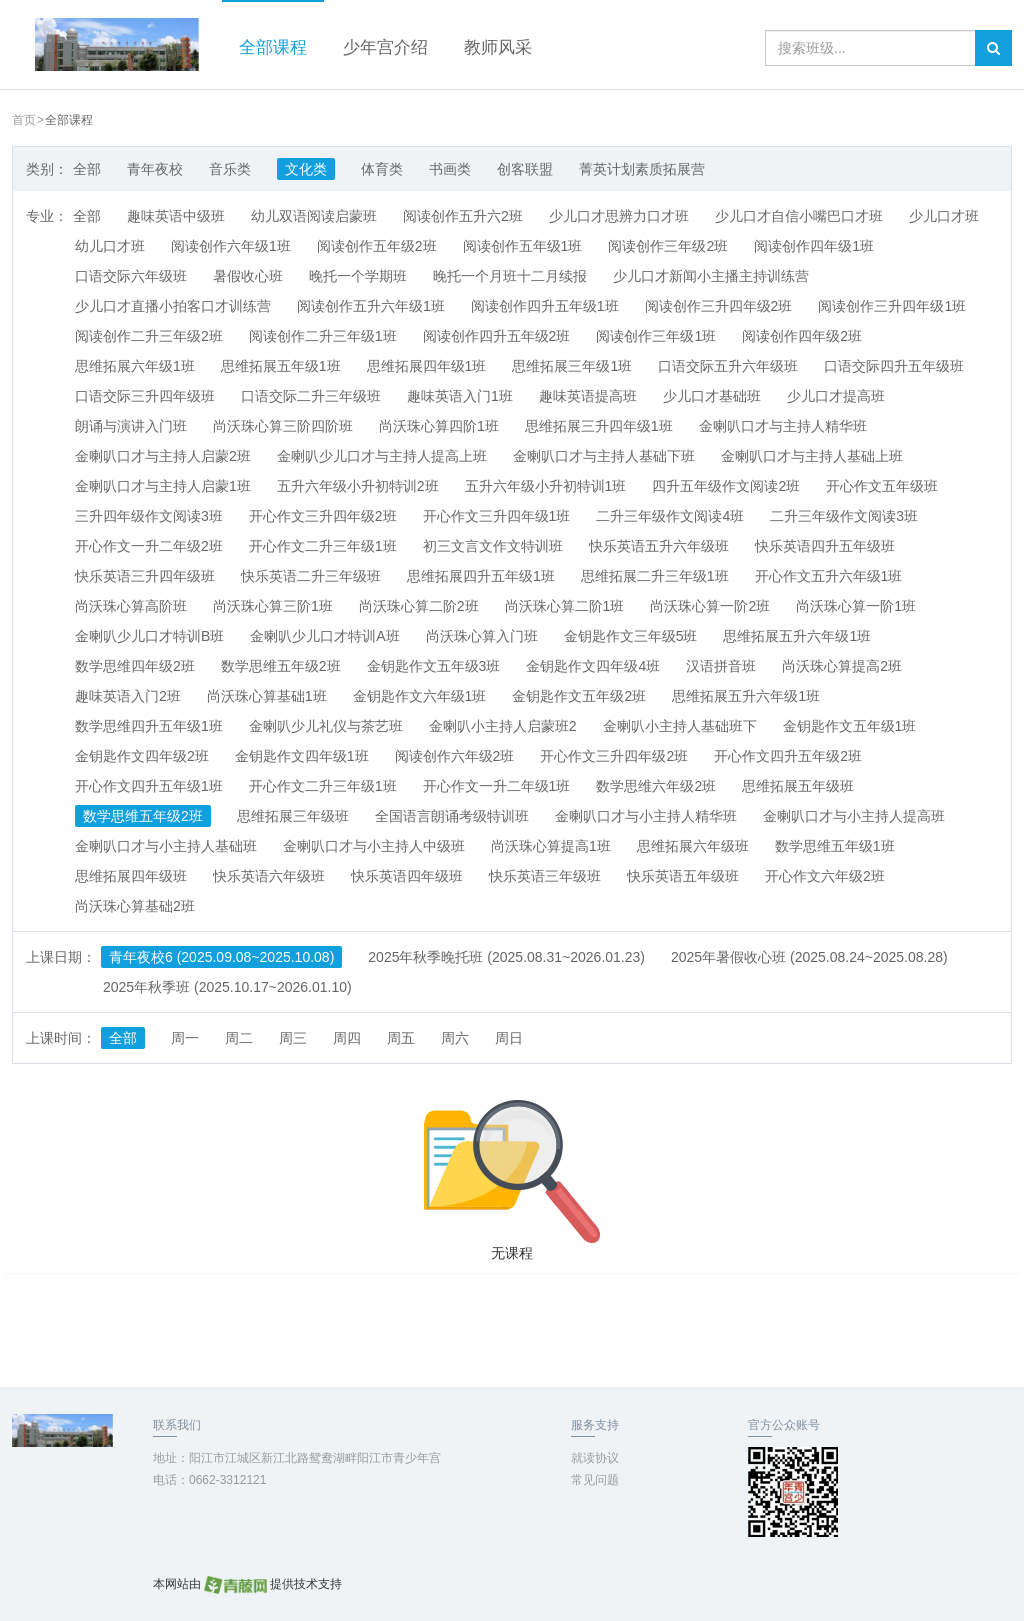  Describe the element at coordinates (809, 957) in the screenshot. I see `2025年暑假收心班 (2025.08.24~2025.08.28)` at that location.